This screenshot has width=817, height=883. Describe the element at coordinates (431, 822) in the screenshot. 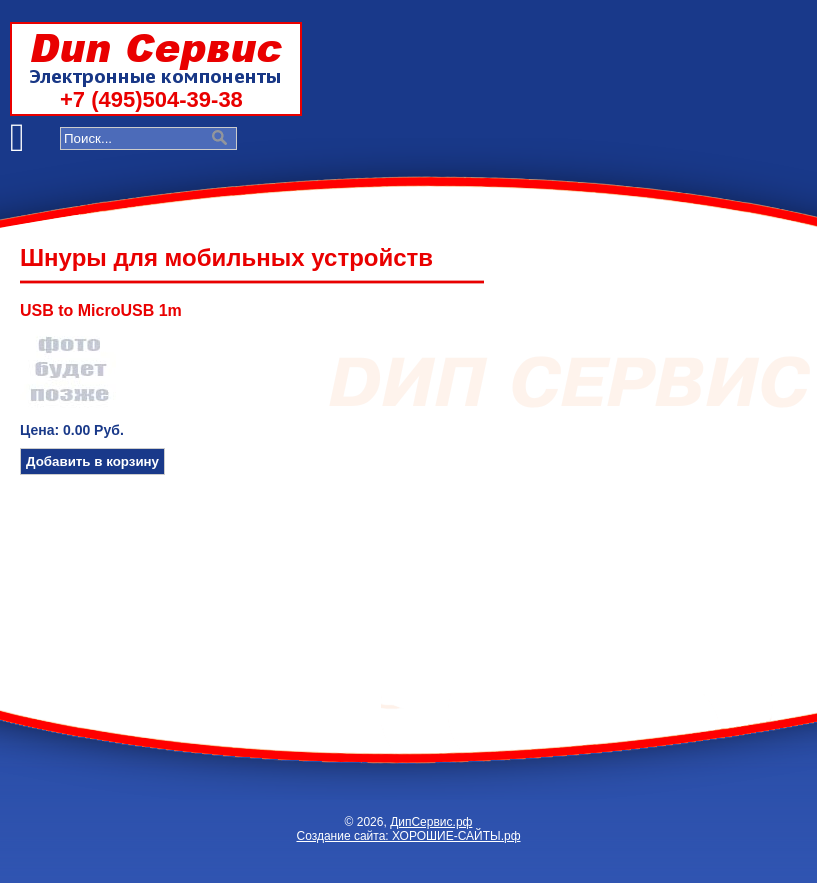

I see `ДипСервис.рф` at that location.